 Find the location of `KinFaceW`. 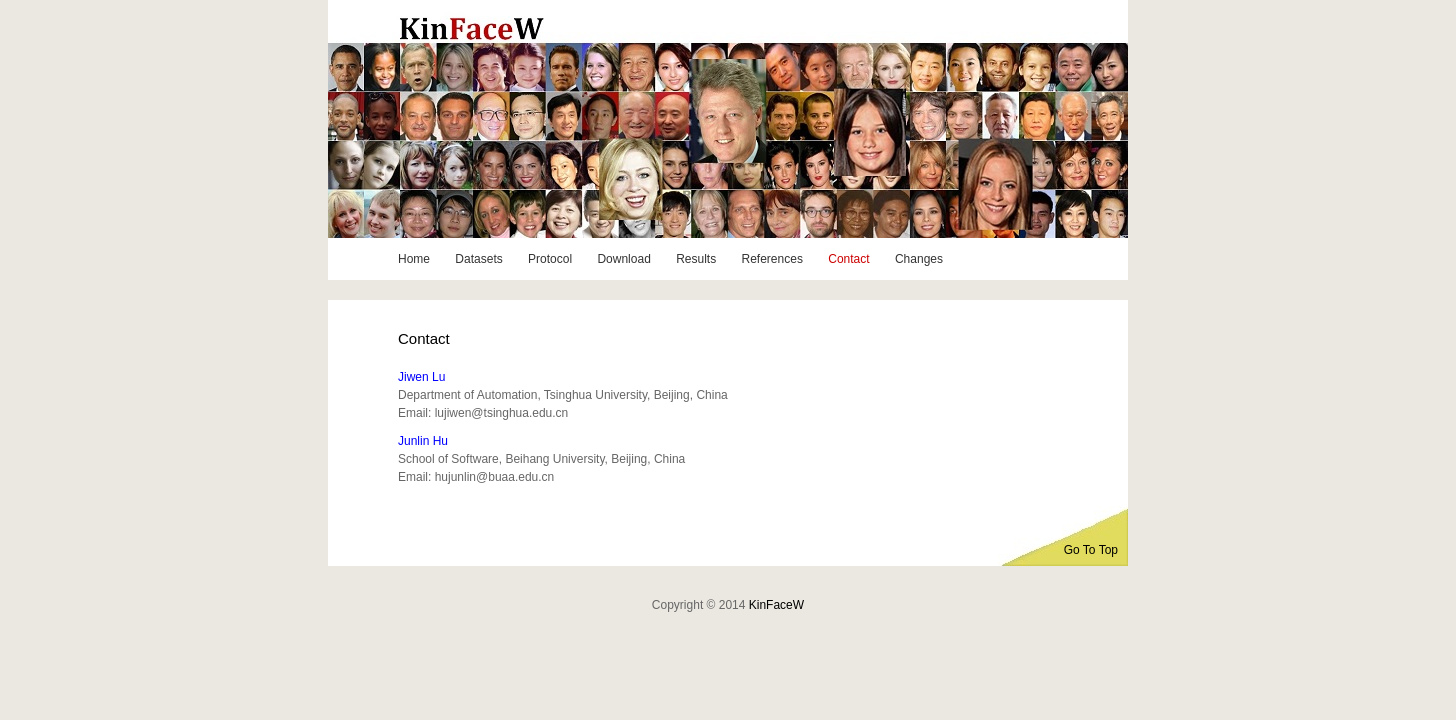

KinFaceW is located at coordinates (776, 605).